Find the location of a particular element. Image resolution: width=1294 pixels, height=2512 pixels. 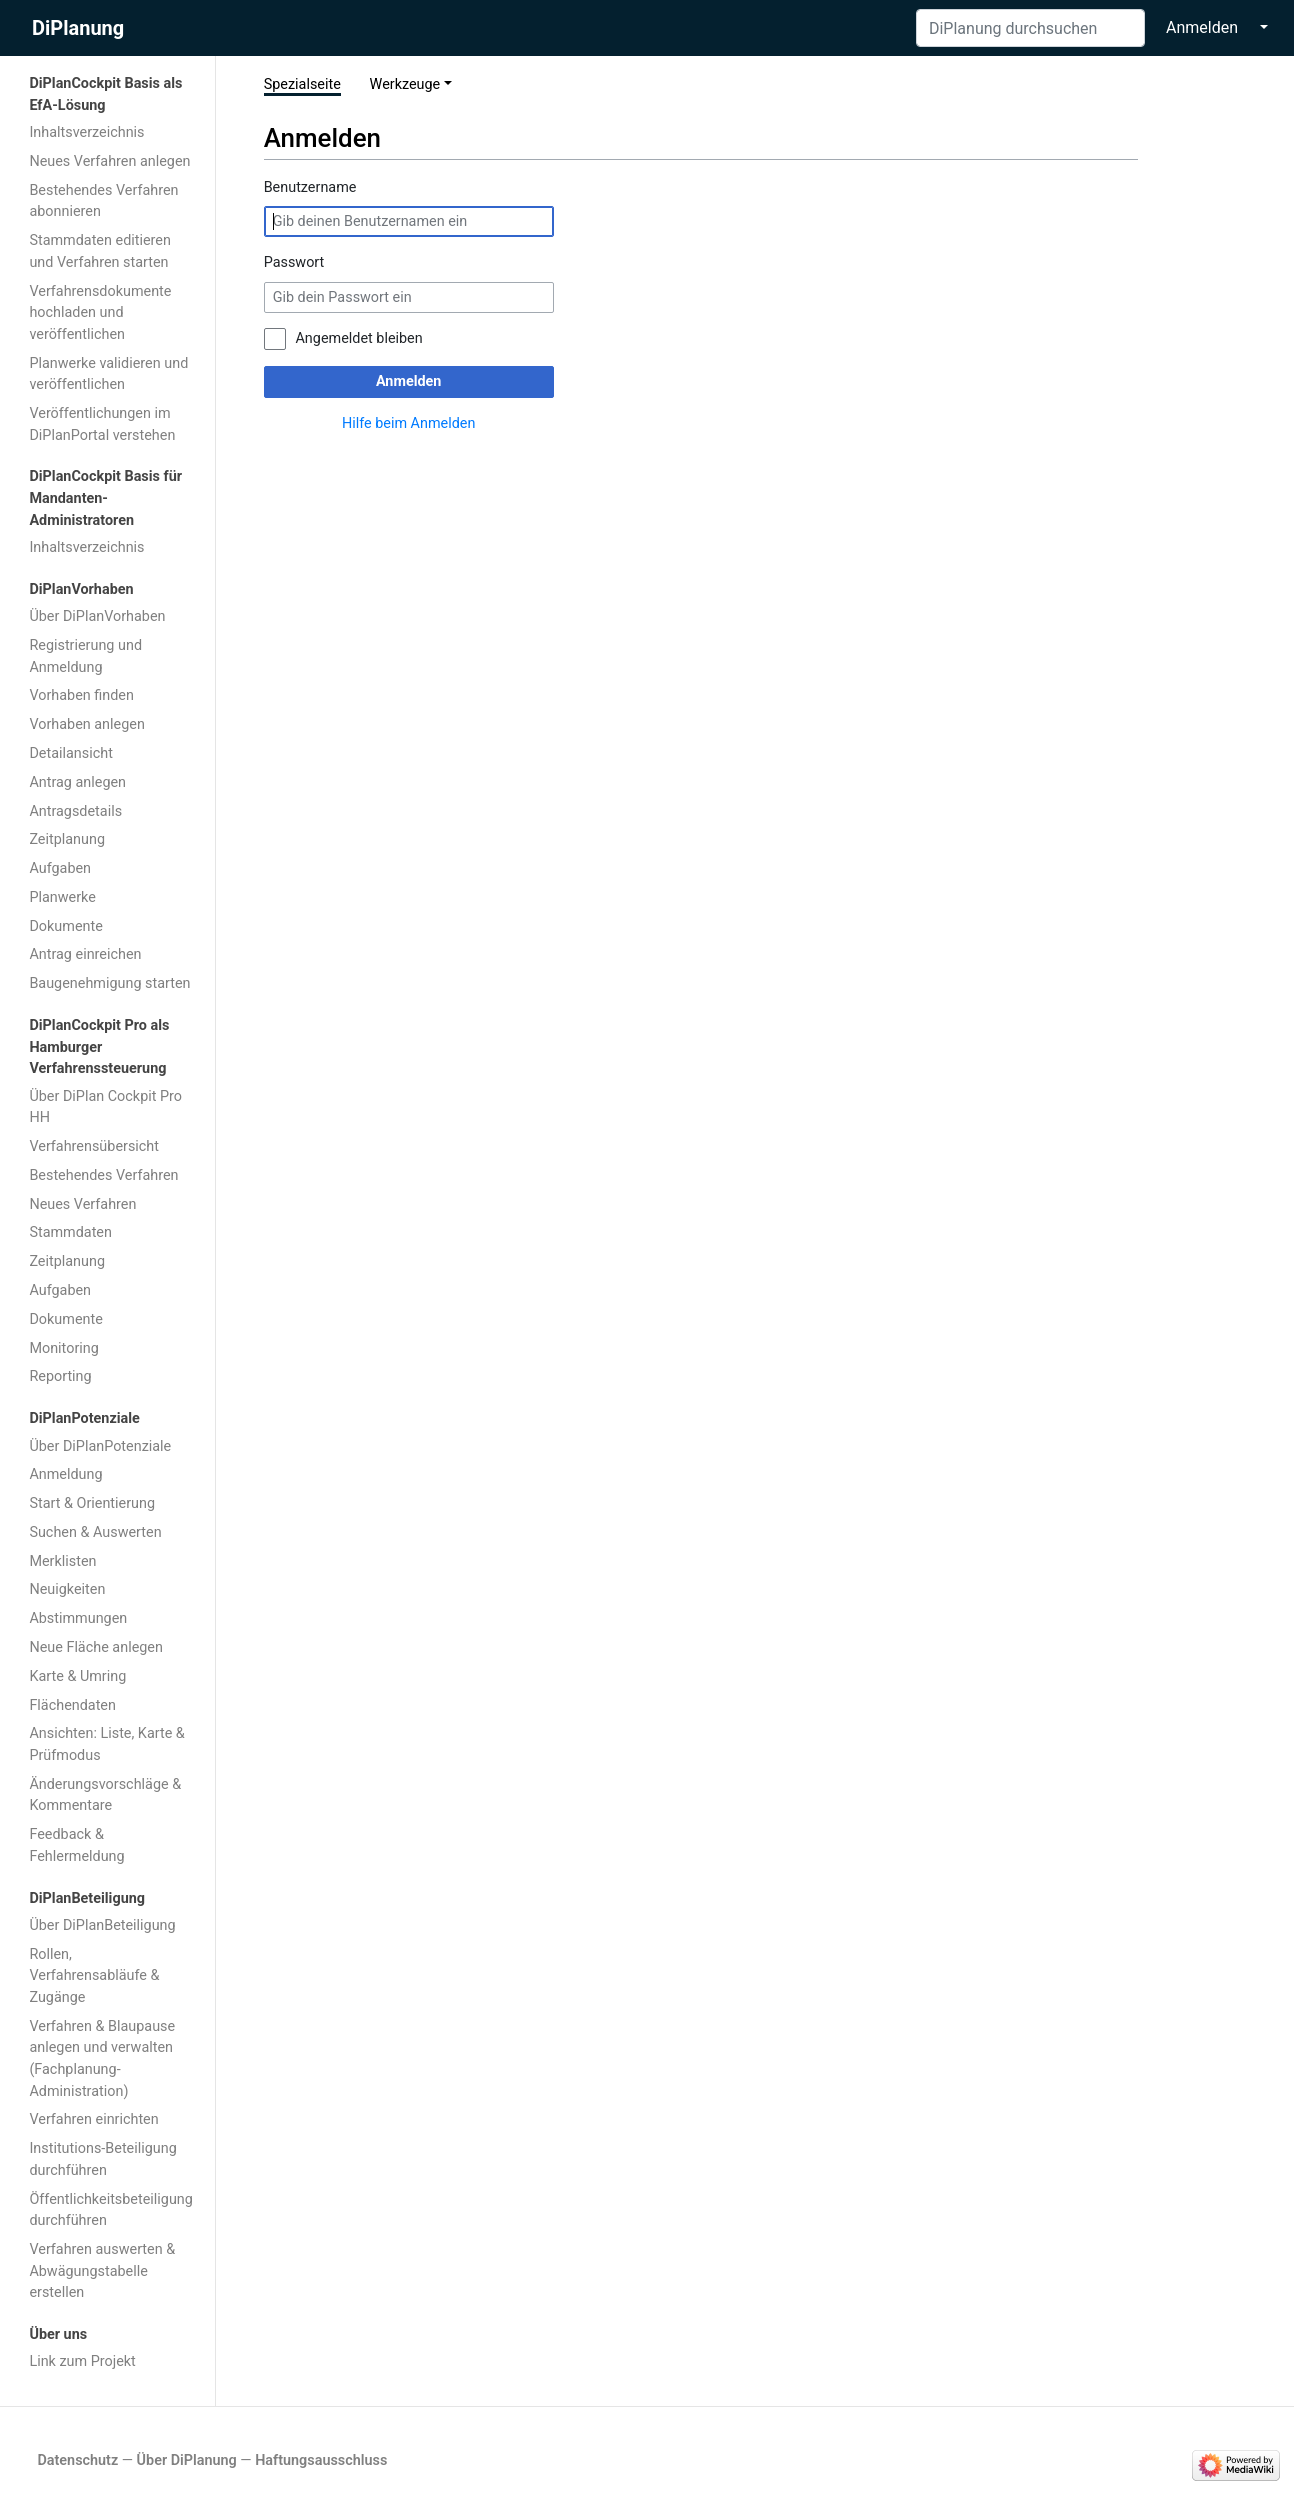

Angemeldet bleiben is located at coordinates (358, 338).